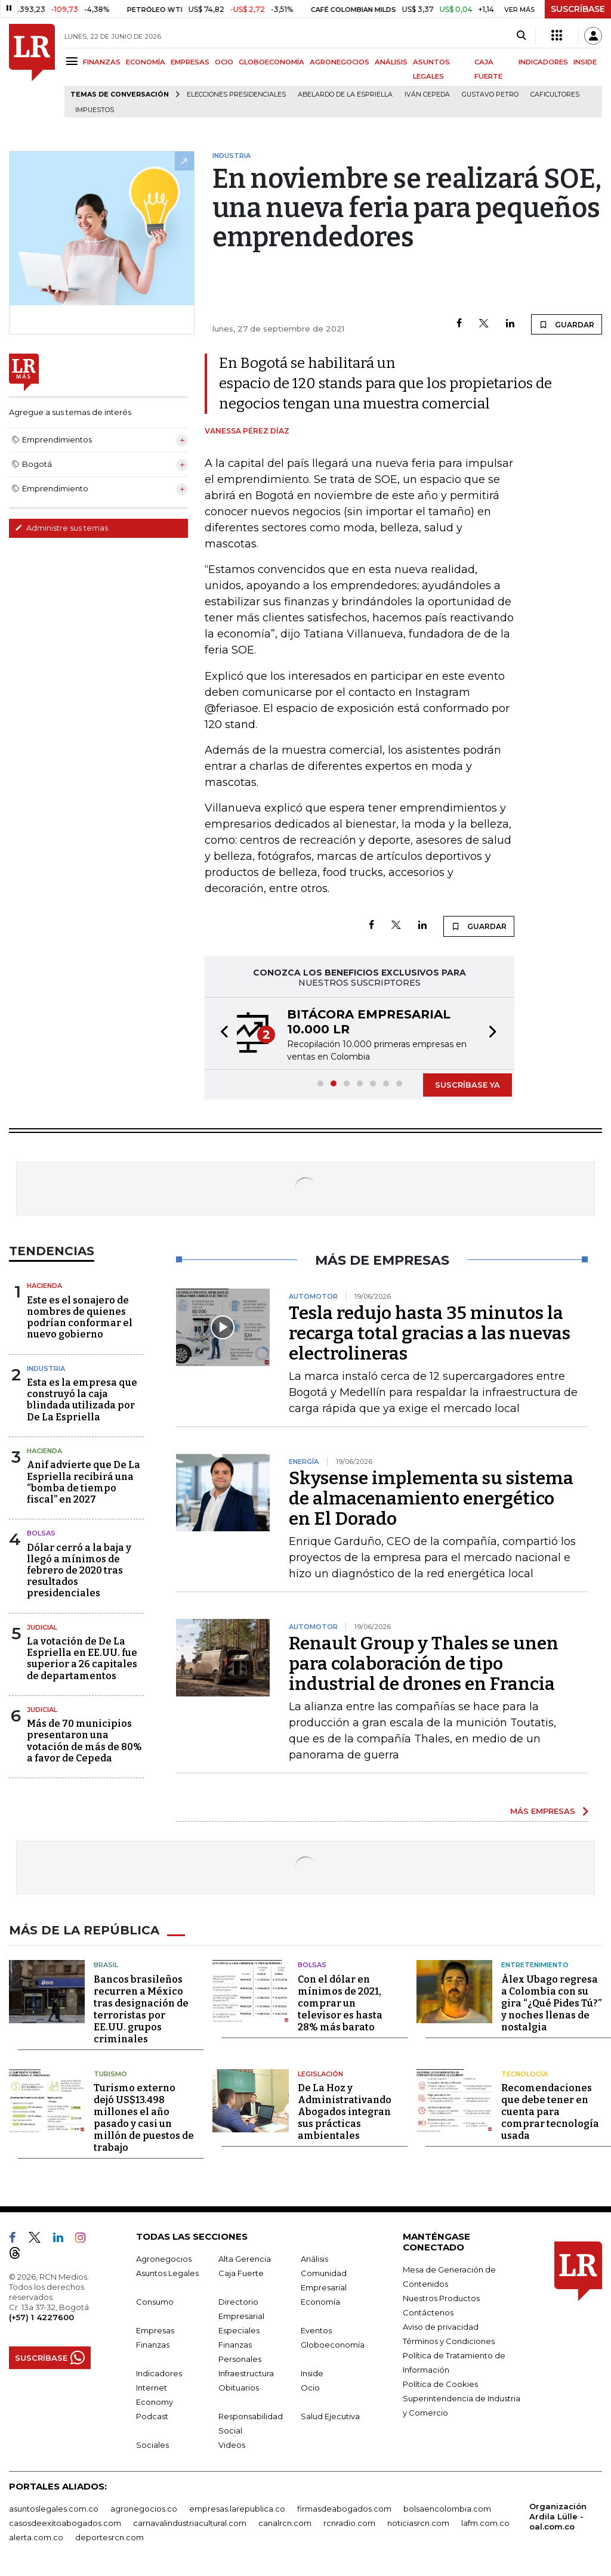 The image size is (611, 2576). I want to click on Nuestros Productos, so click(441, 2298).